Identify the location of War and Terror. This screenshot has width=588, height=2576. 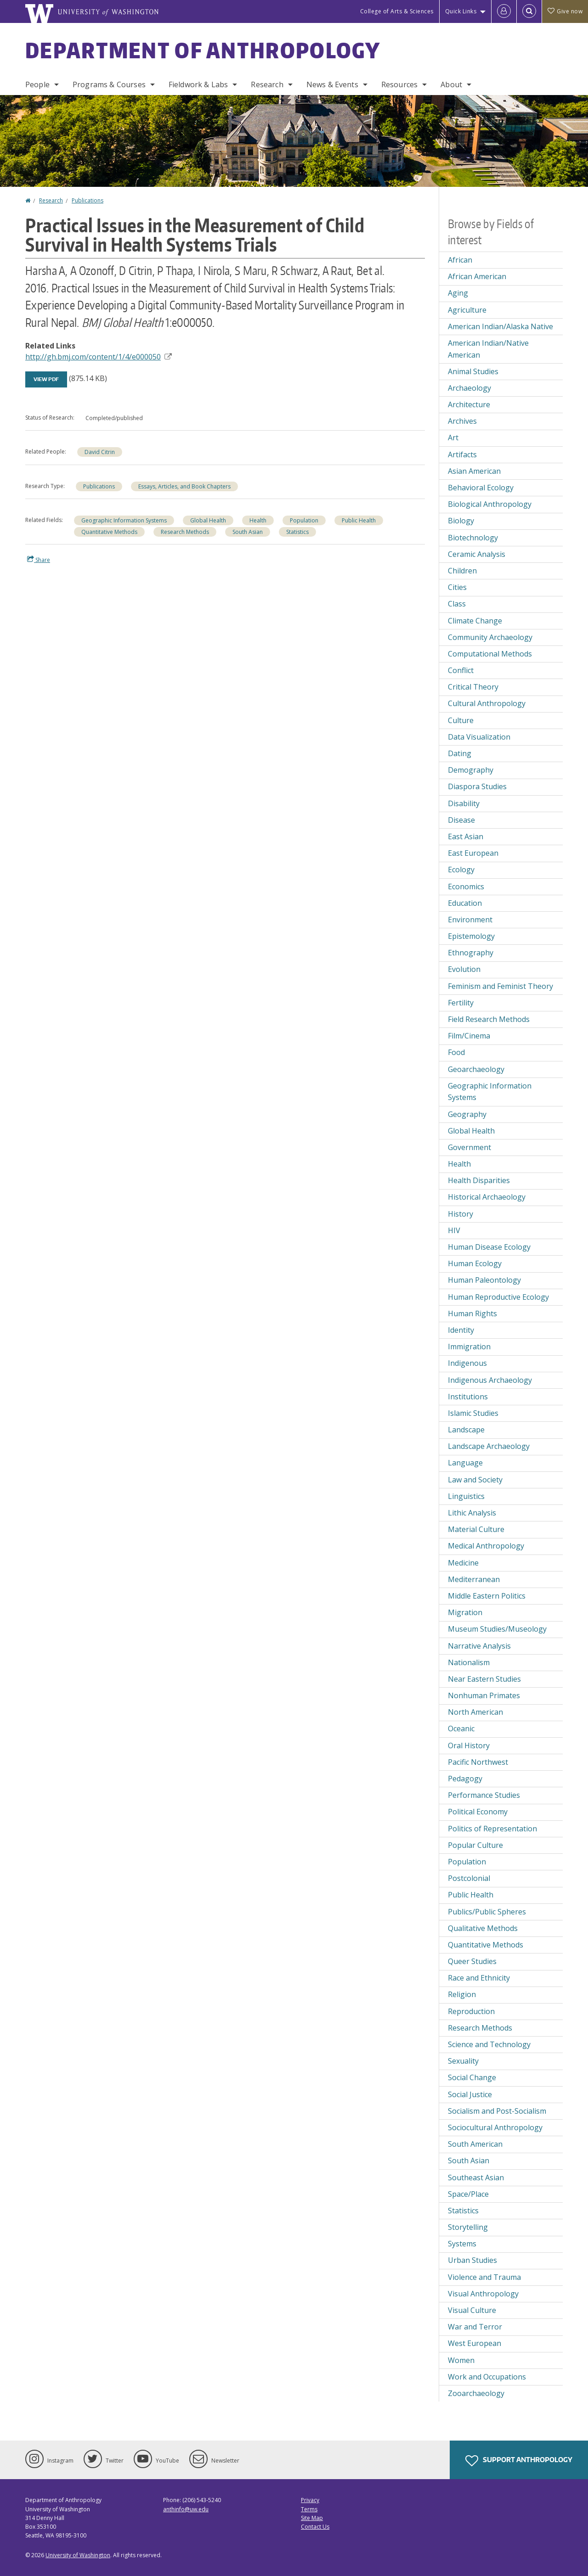
(475, 2327).